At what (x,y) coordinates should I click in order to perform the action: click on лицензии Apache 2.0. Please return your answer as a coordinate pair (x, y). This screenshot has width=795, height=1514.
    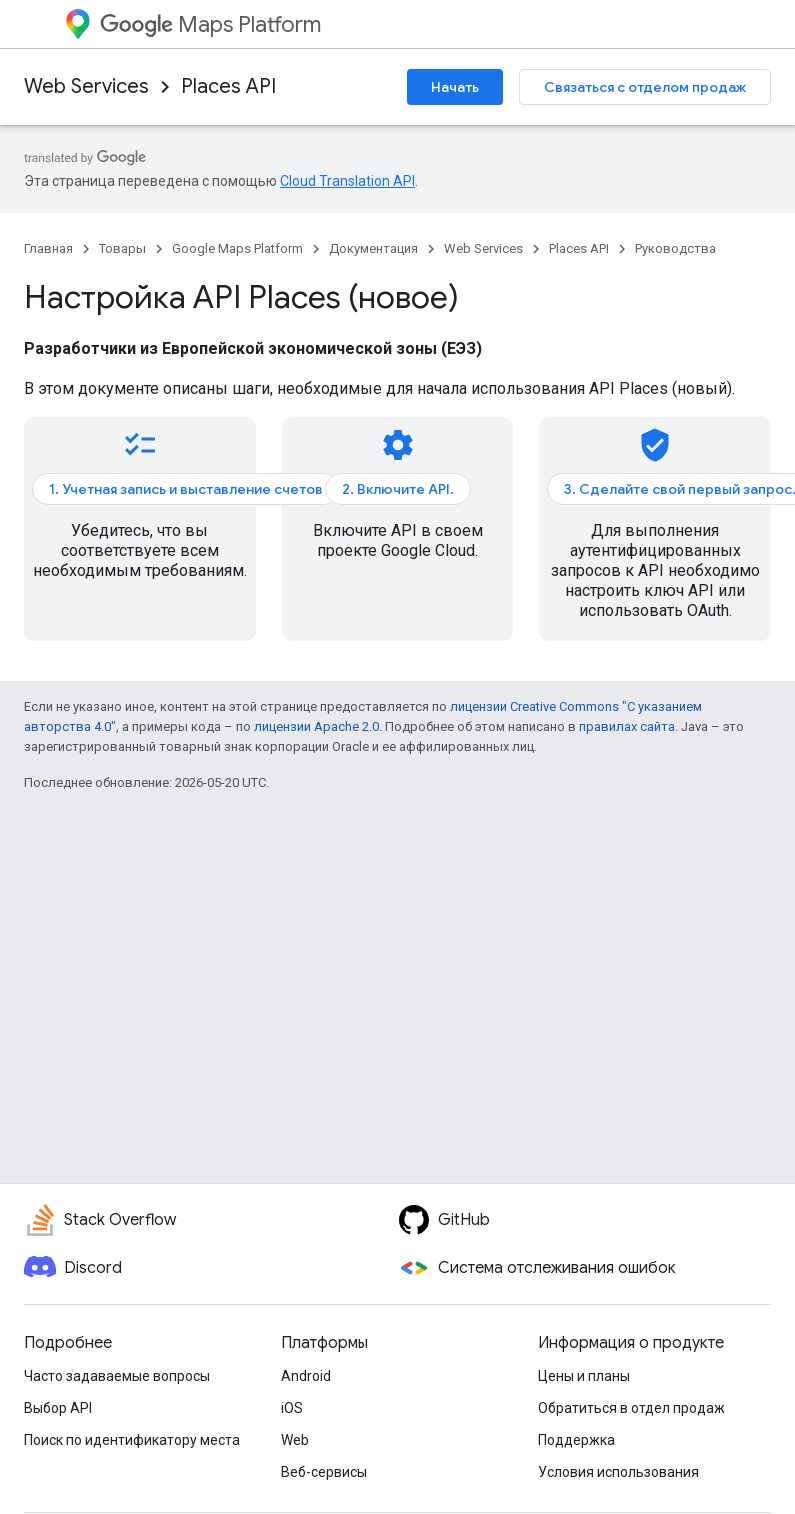
    Looking at the image, I should click on (316, 726).